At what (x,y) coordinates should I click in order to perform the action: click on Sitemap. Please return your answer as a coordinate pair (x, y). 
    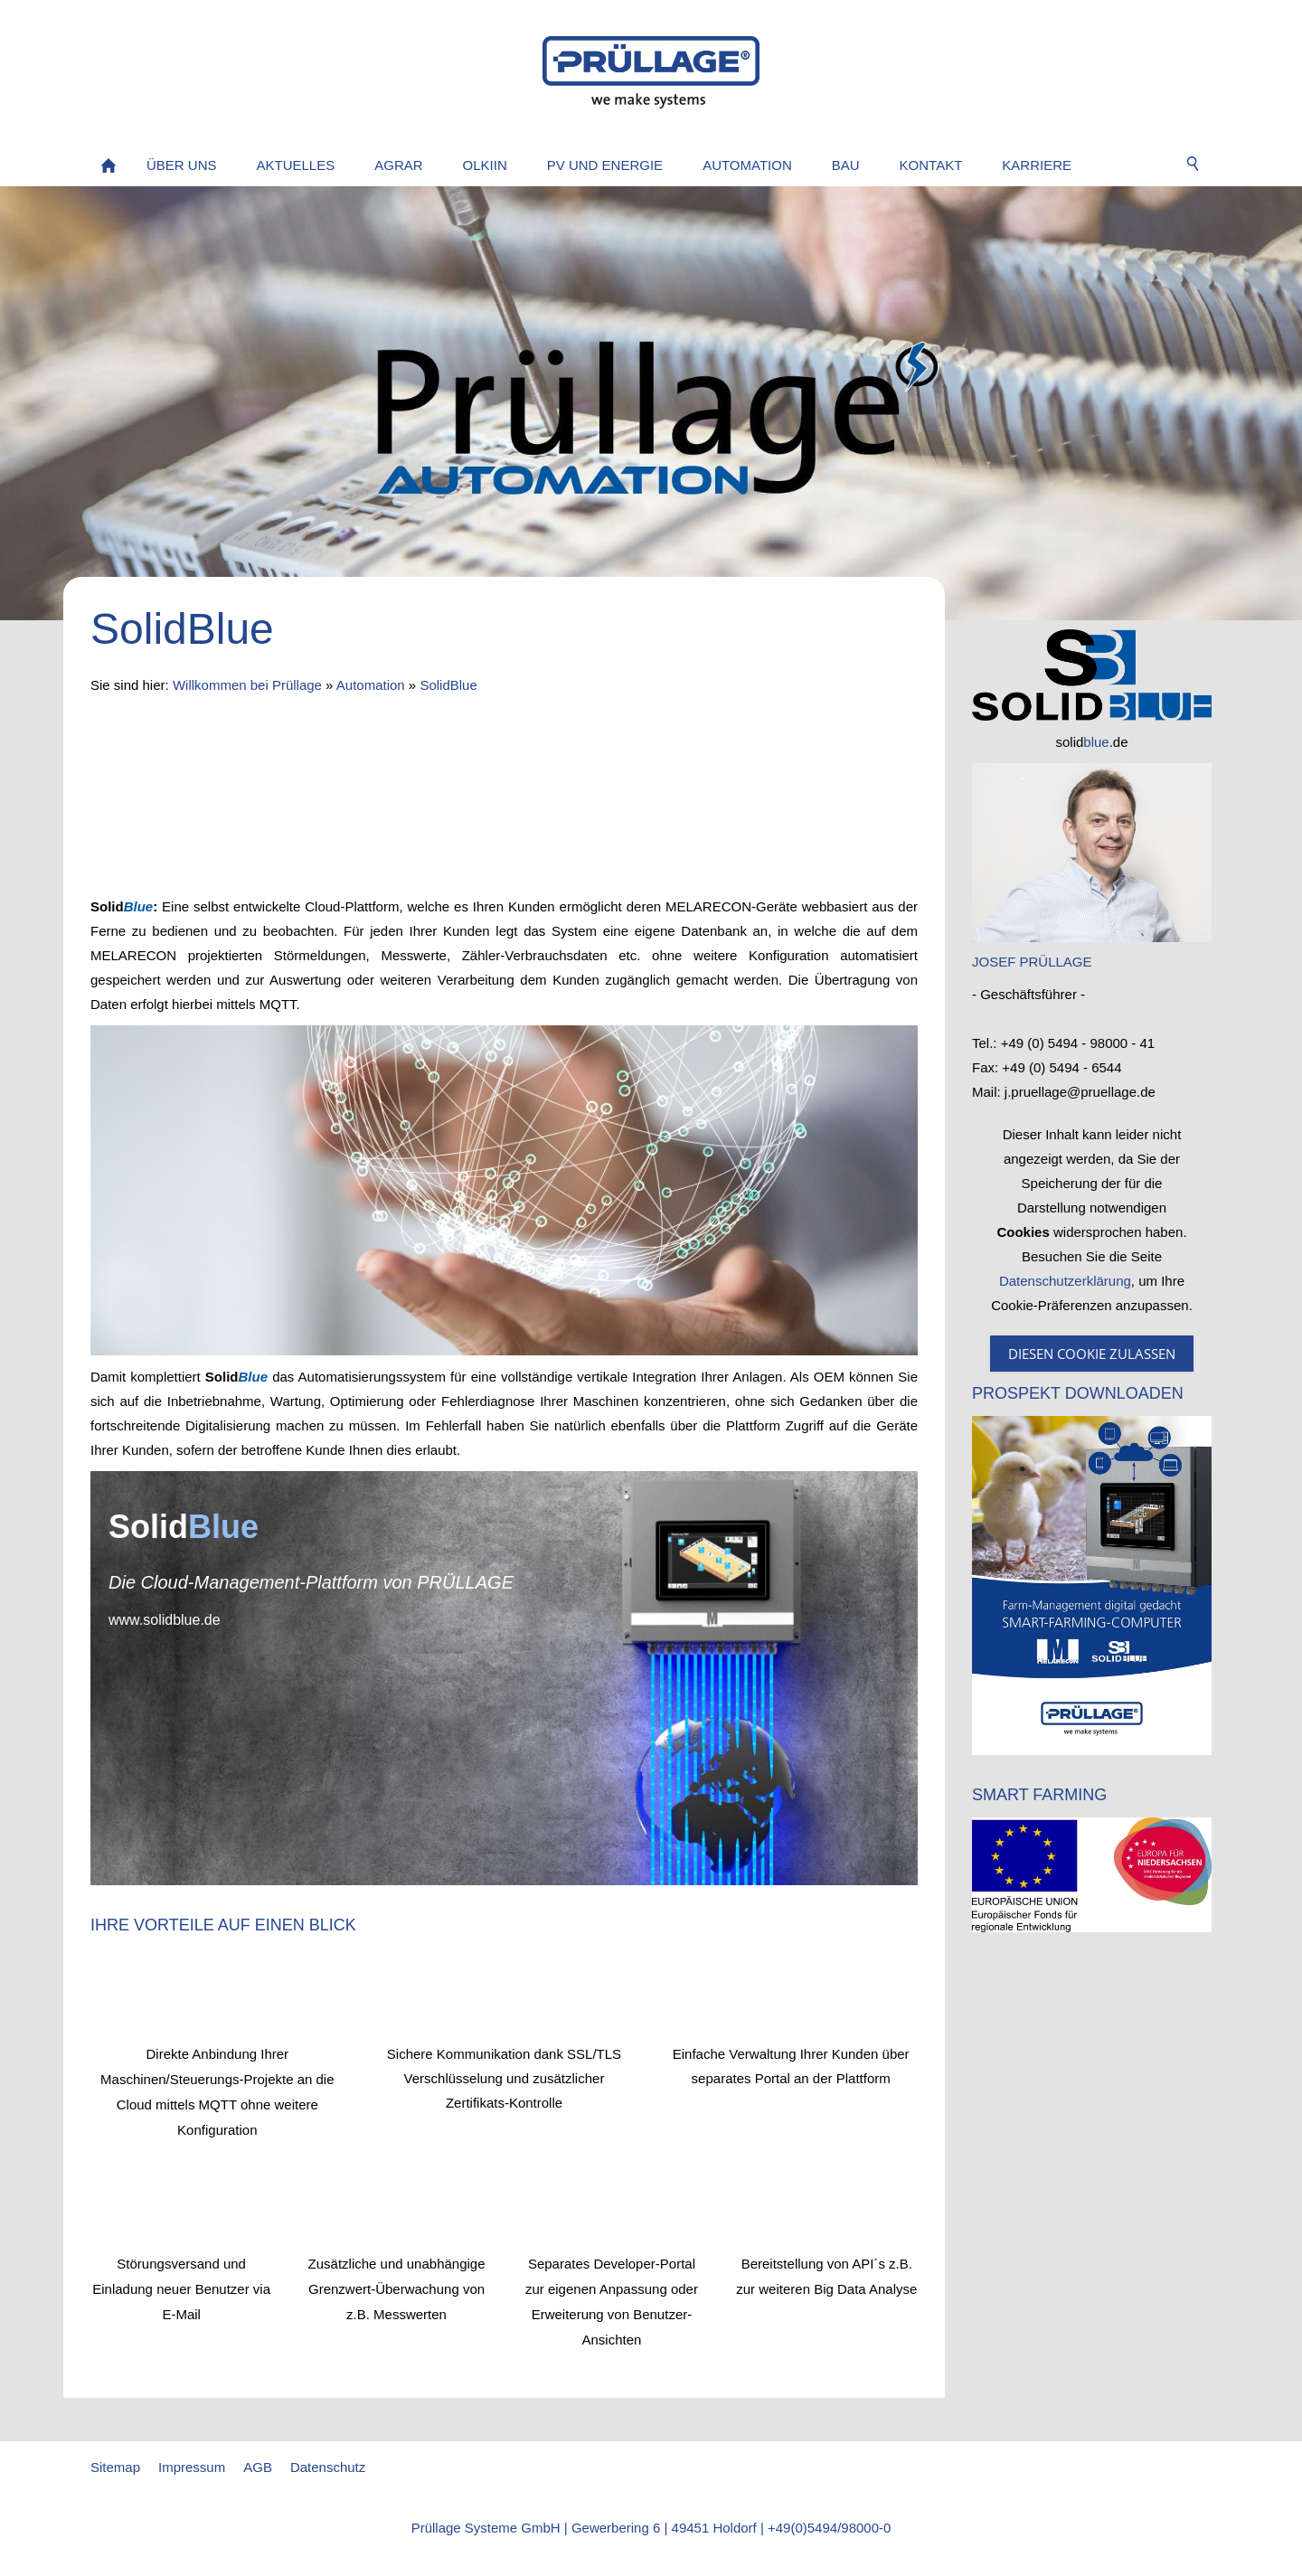
    Looking at the image, I should click on (115, 2467).